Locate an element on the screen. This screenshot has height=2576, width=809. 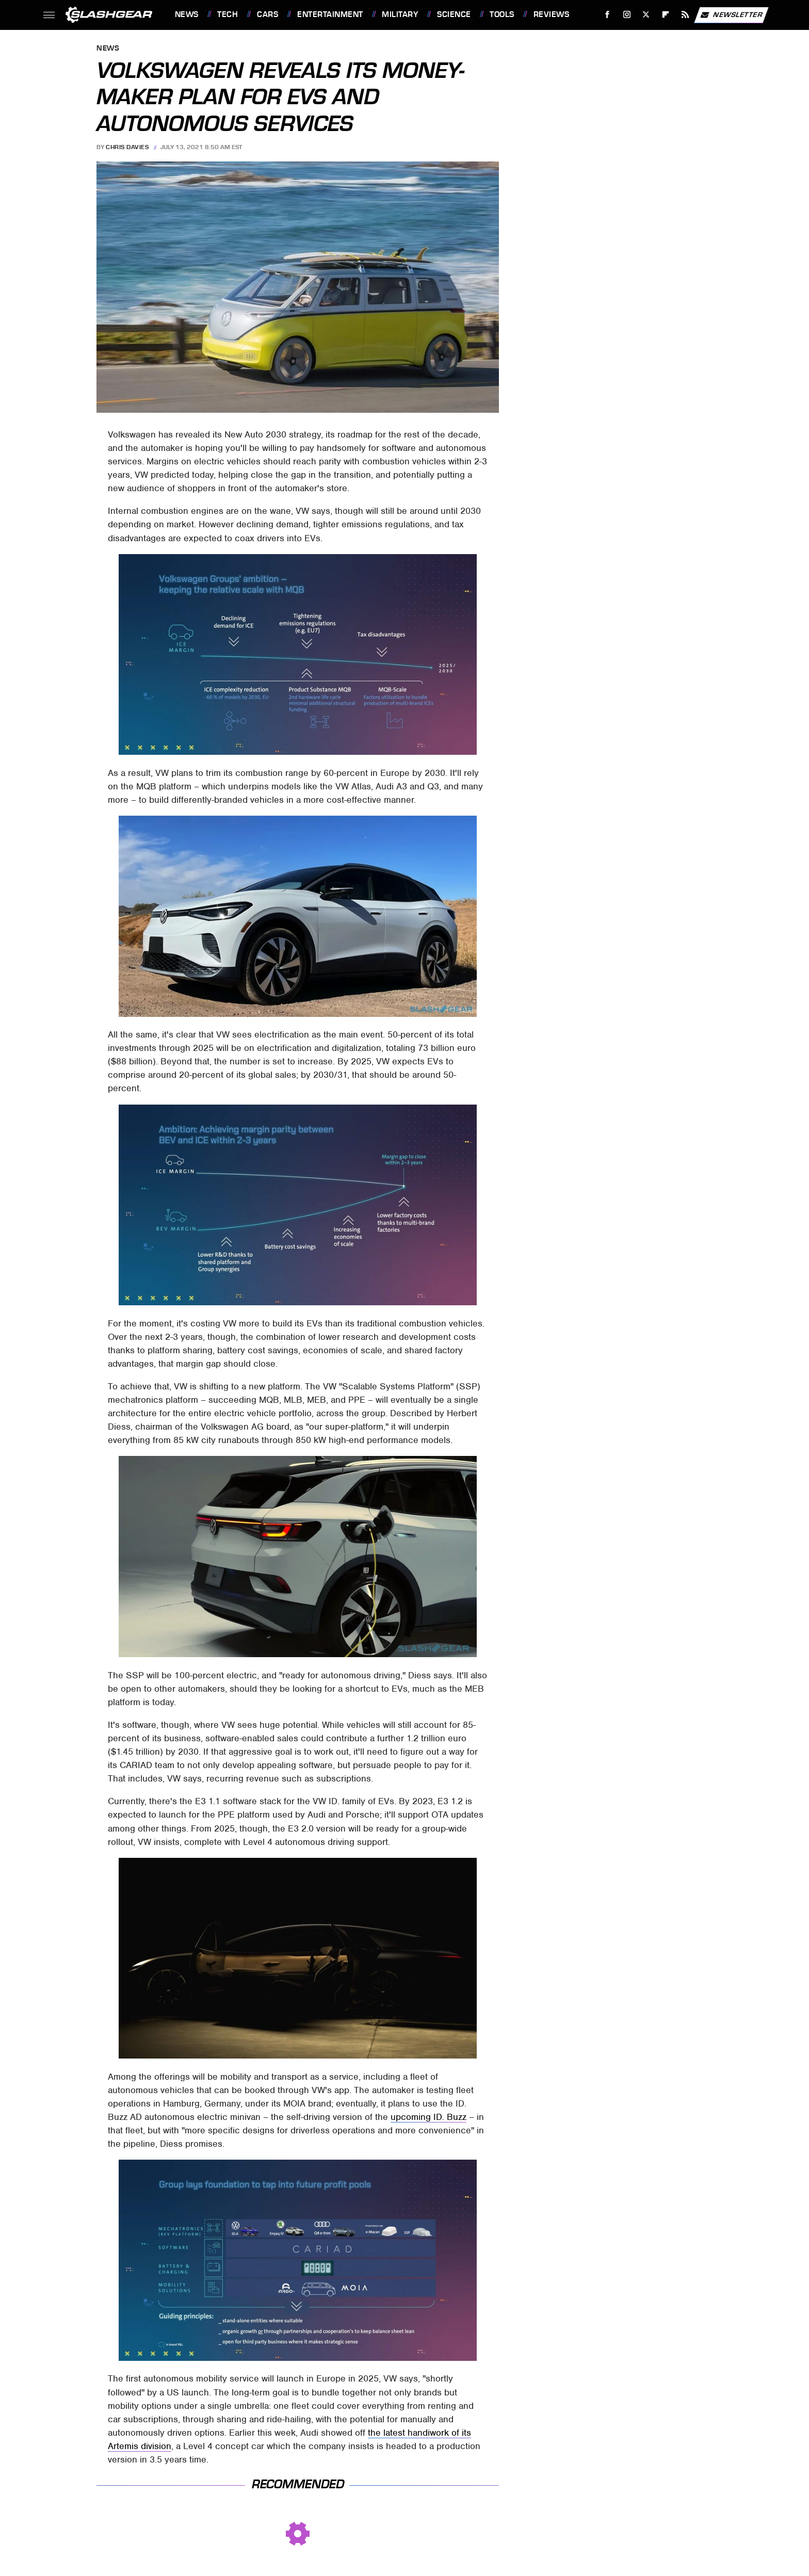
[Twitter] is located at coordinates (646, 15).